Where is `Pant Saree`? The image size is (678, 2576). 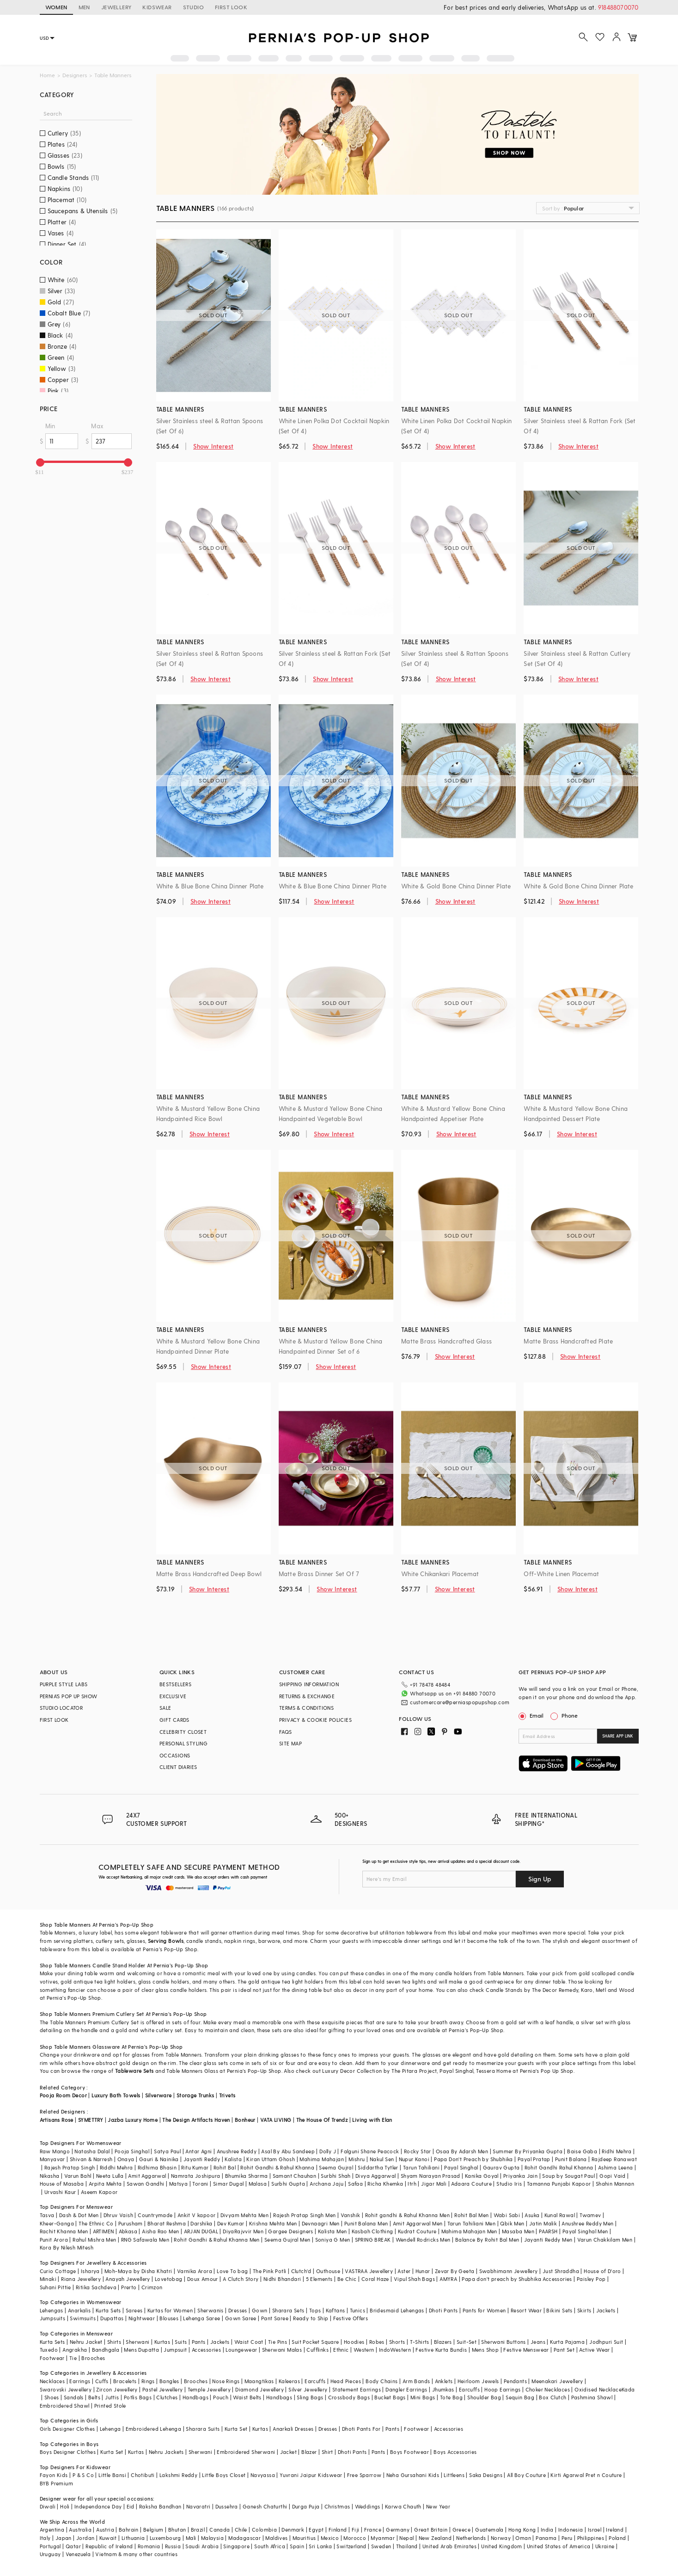 Pant Saree is located at coordinates (274, 2318).